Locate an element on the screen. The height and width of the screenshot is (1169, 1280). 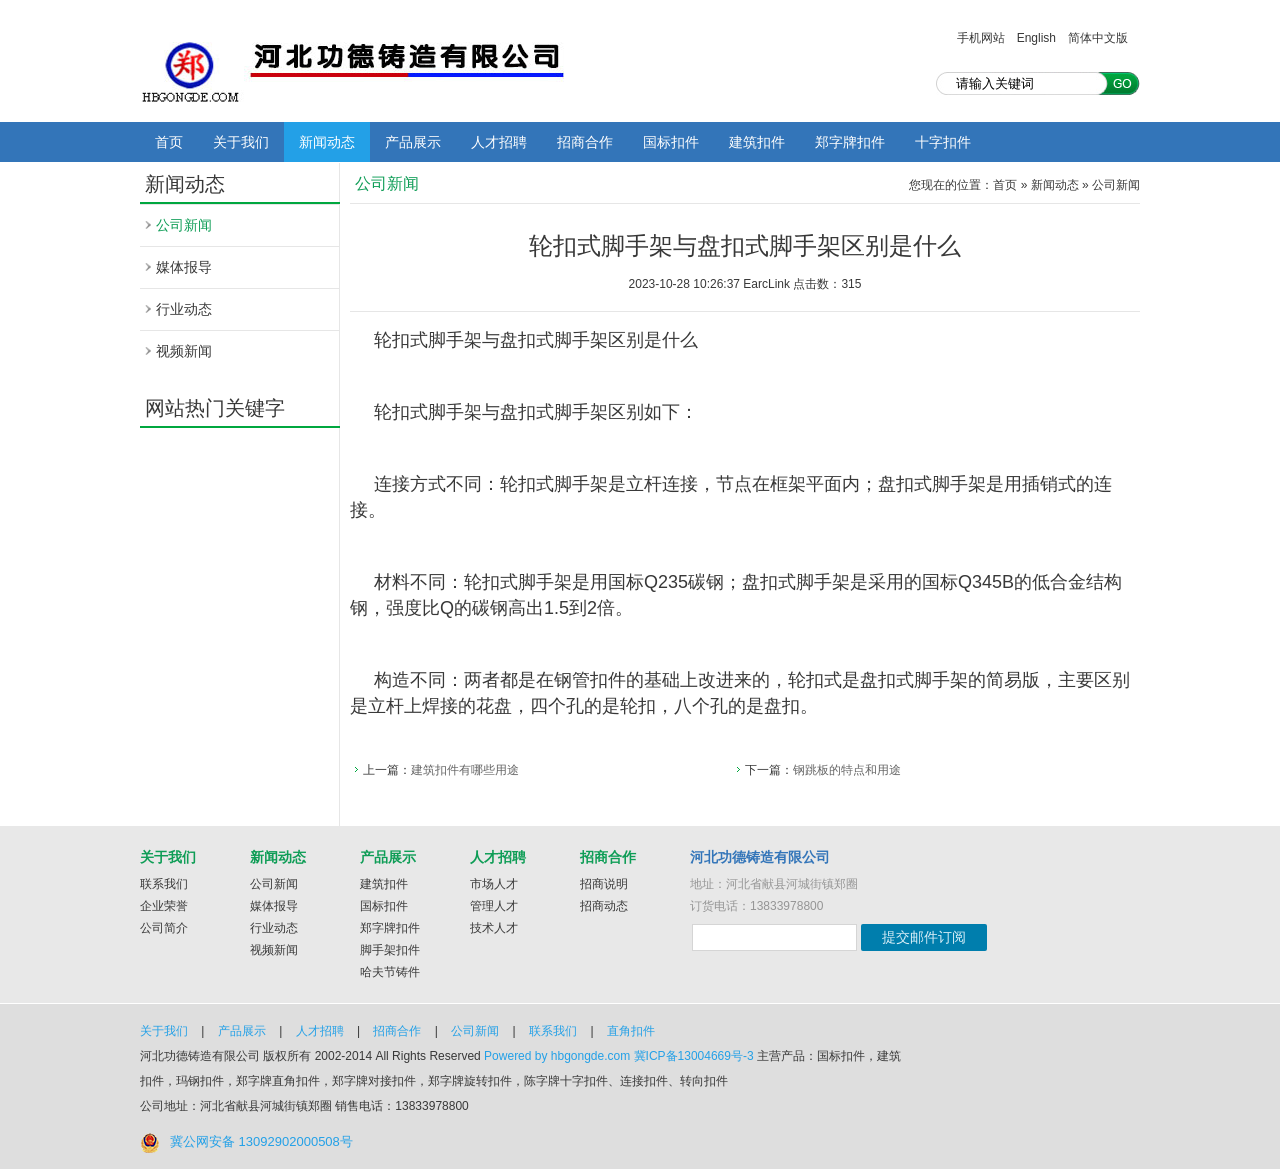
招商合作 is located at coordinates (585, 142).